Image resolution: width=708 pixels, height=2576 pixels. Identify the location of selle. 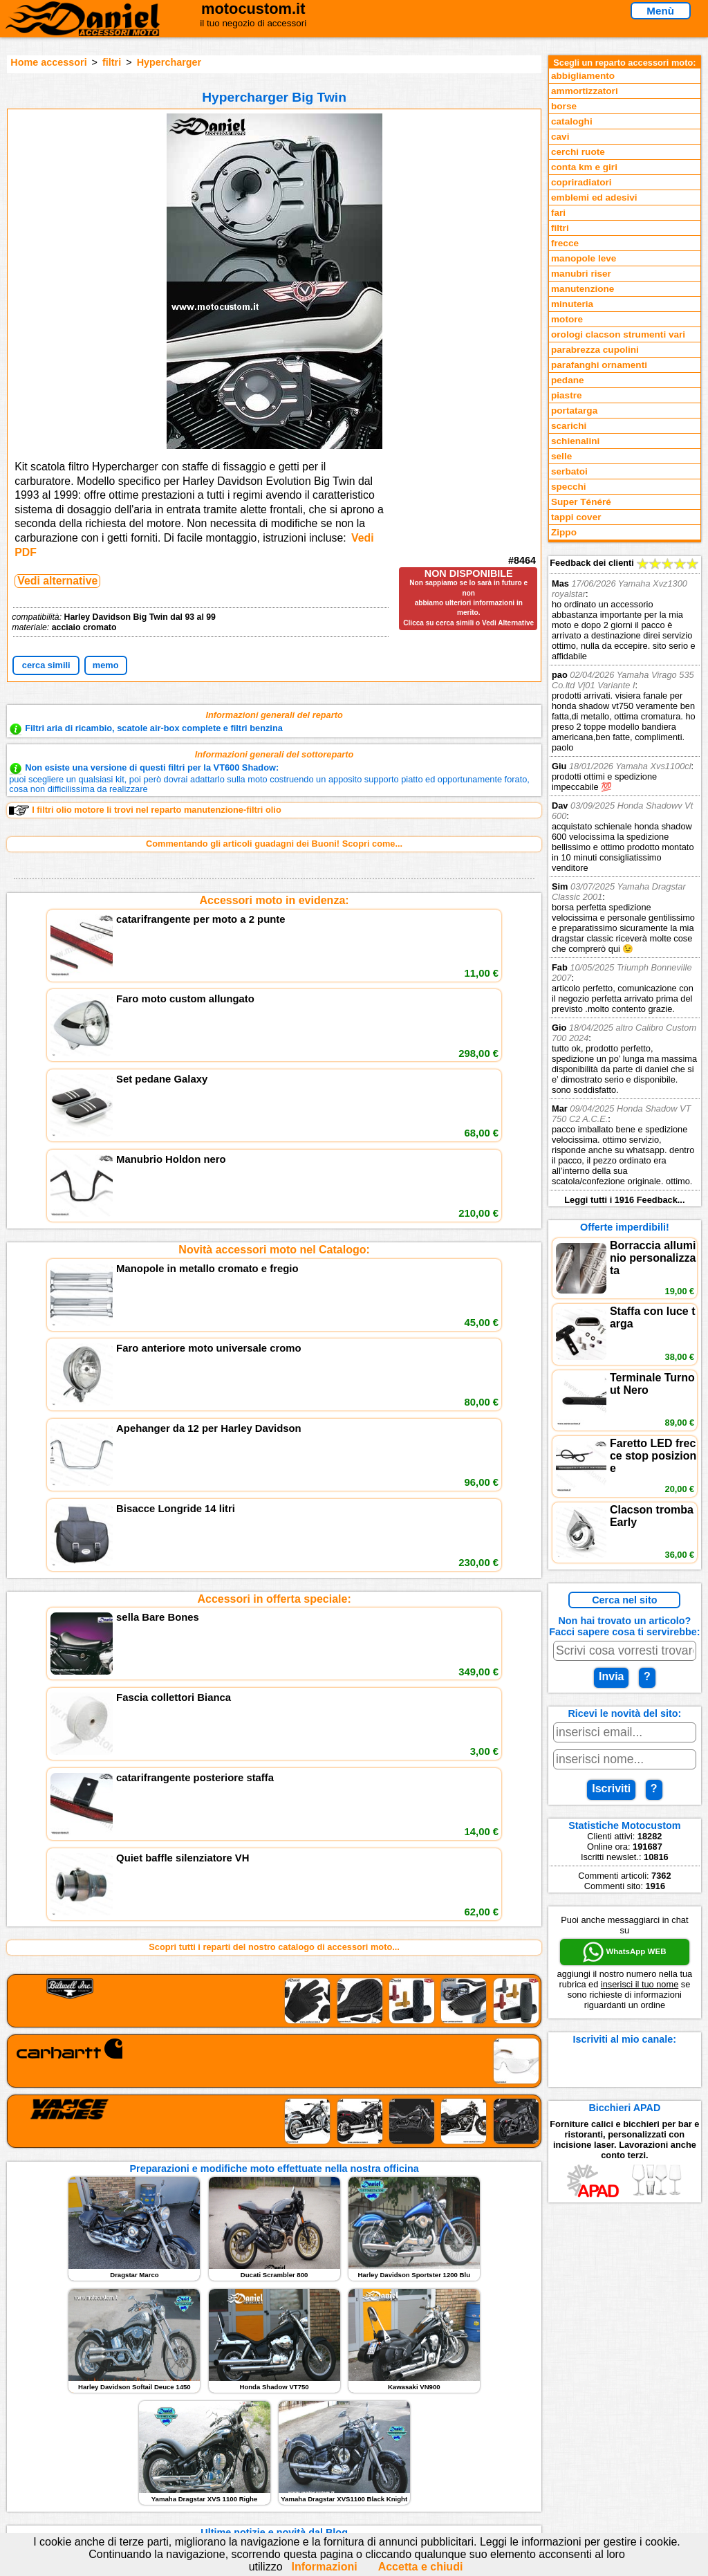
(561, 456).